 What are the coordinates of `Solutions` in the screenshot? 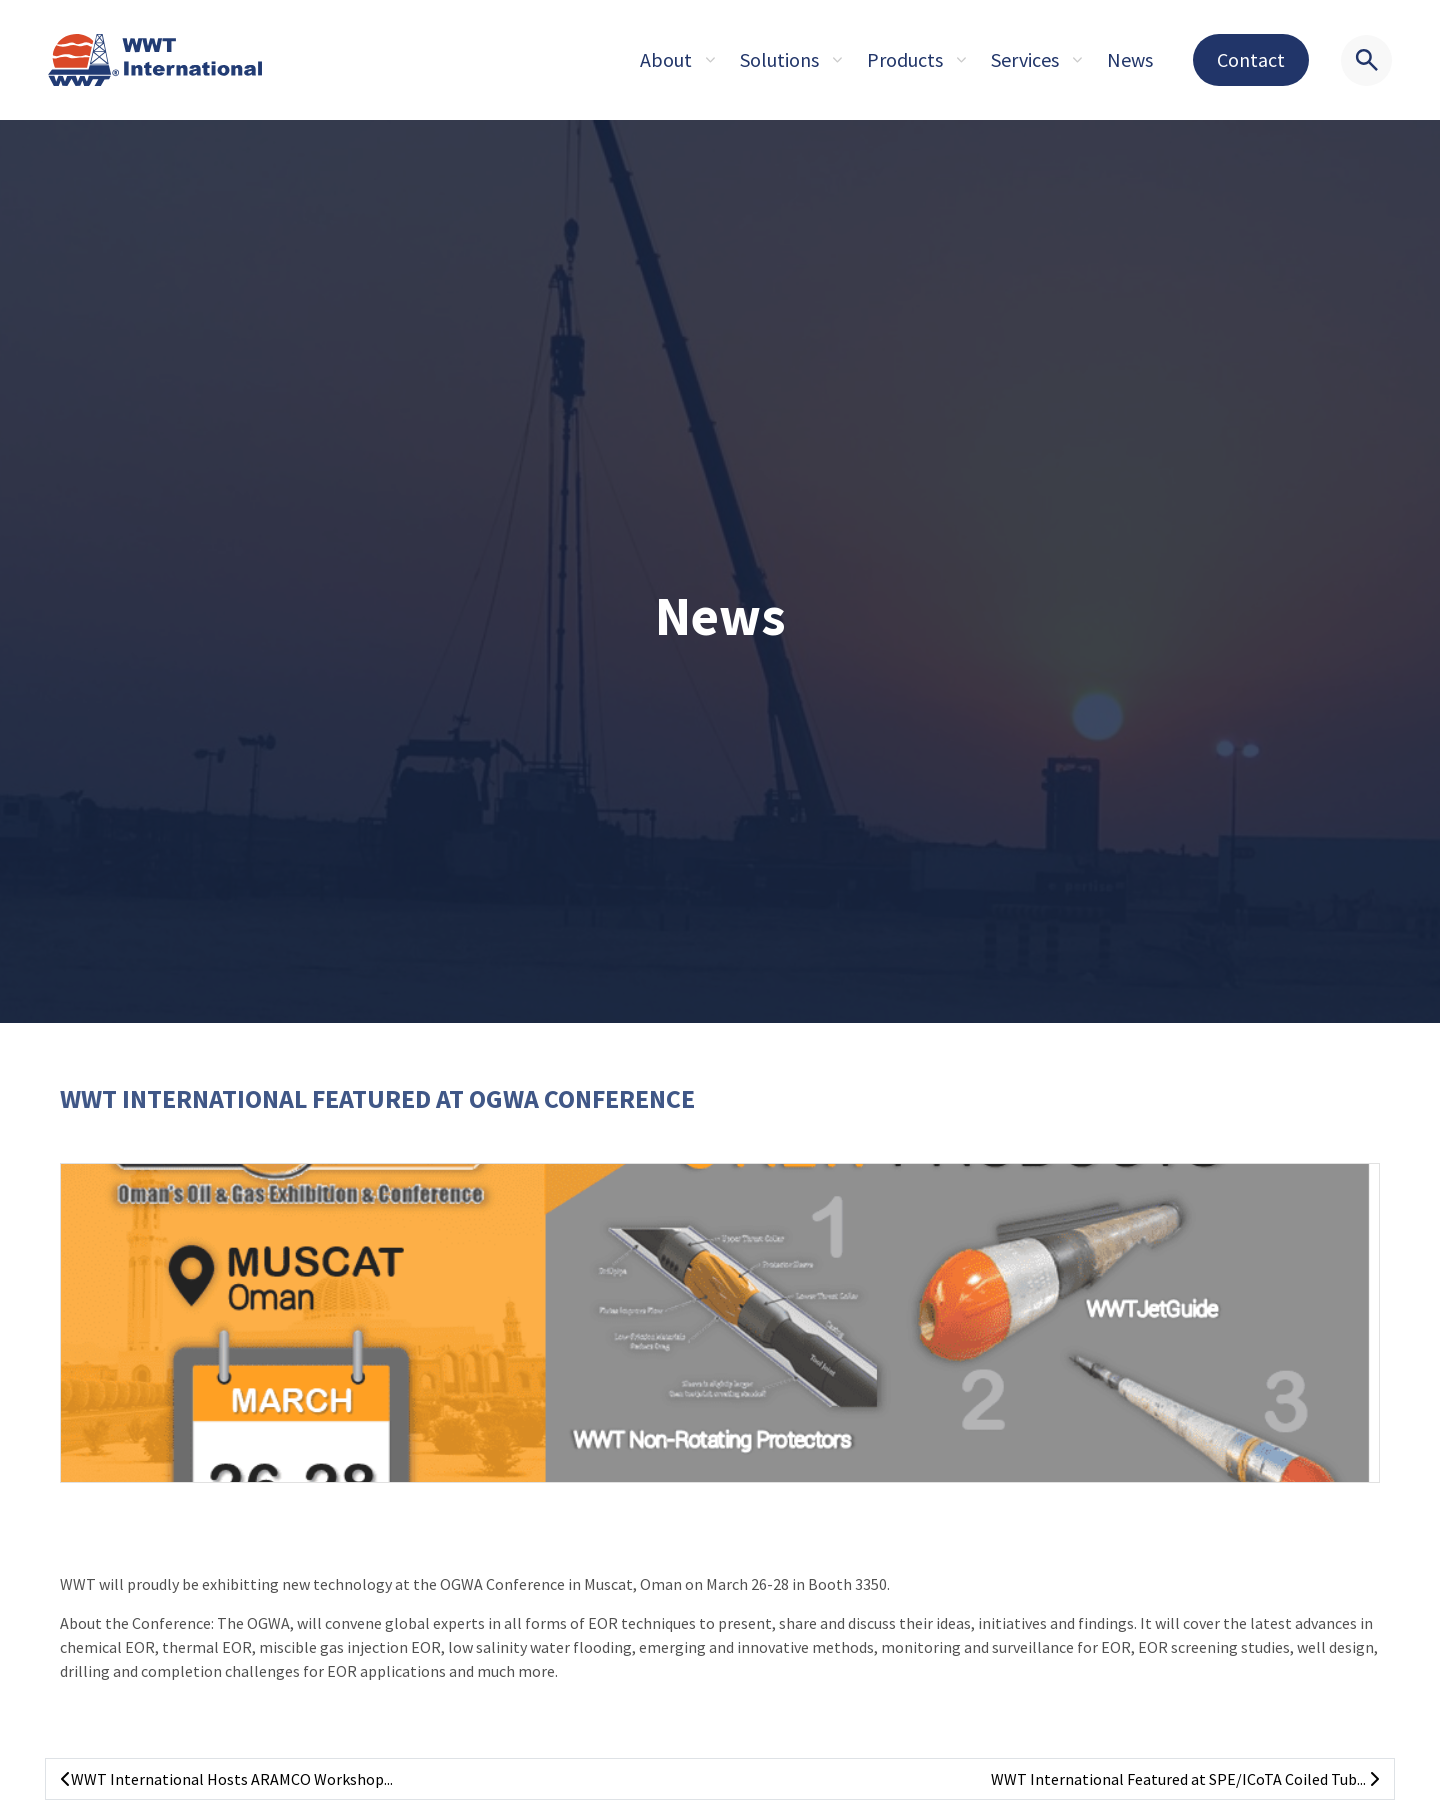 It's located at (779, 59).